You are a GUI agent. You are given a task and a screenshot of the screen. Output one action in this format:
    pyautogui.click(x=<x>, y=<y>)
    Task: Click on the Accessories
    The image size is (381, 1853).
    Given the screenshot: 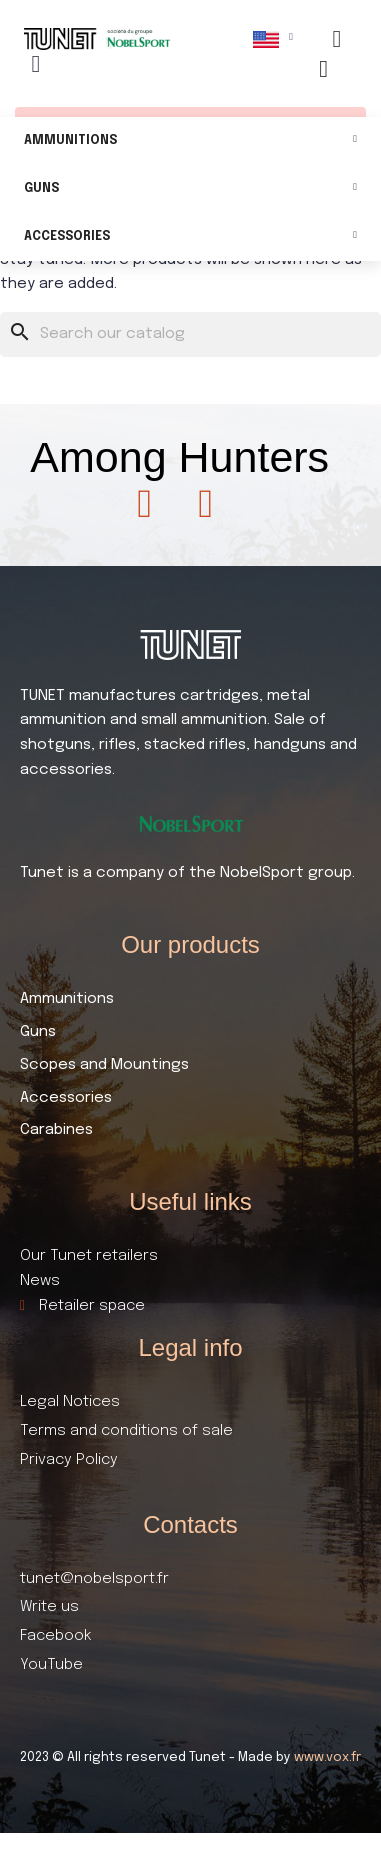 What is the action you would take?
    pyautogui.click(x=190, y=237)
    